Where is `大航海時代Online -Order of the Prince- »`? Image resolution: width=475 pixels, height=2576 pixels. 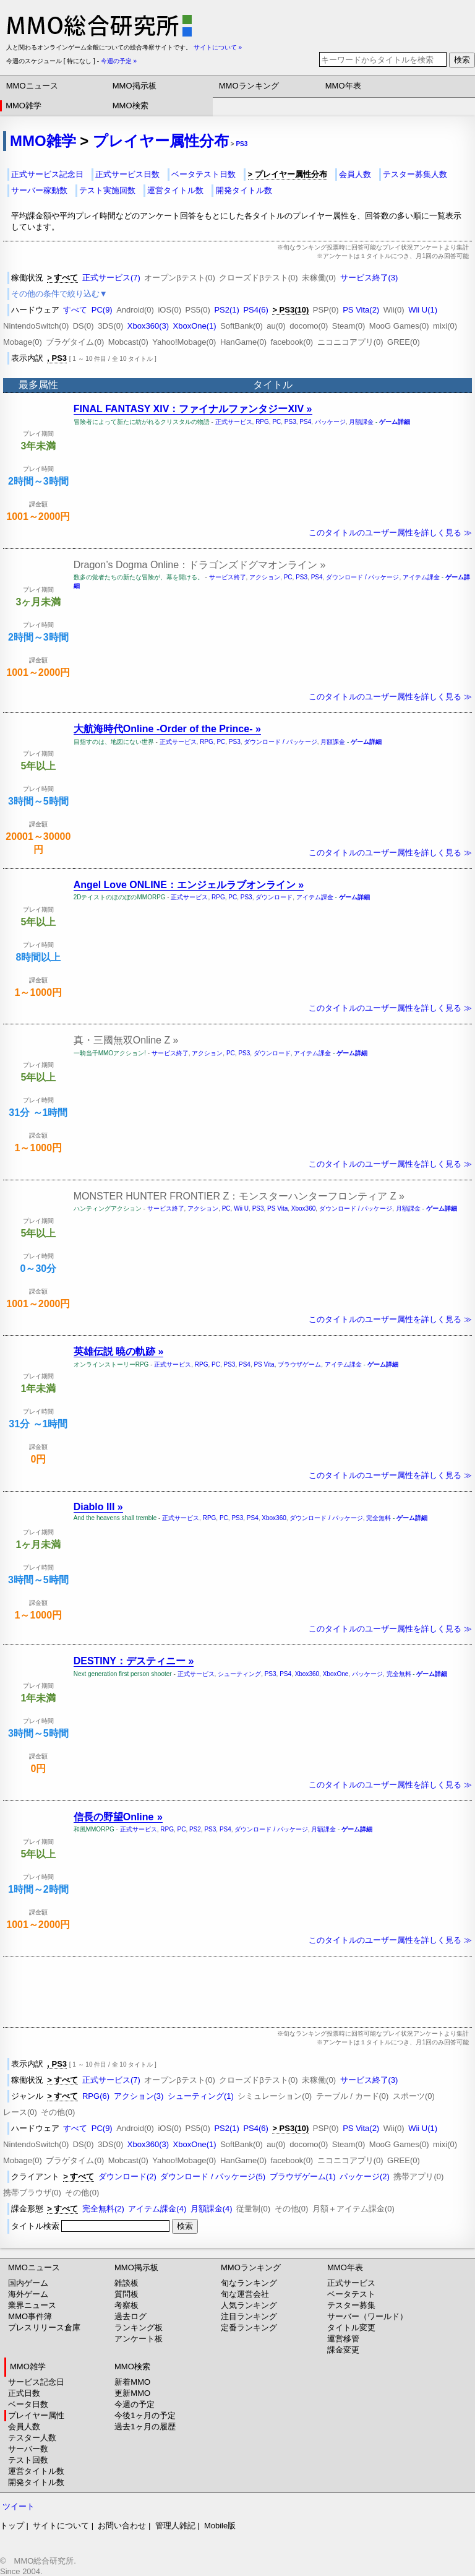 大航海時代Online -Order of the Prince- » is located at coordinates (167, 729).